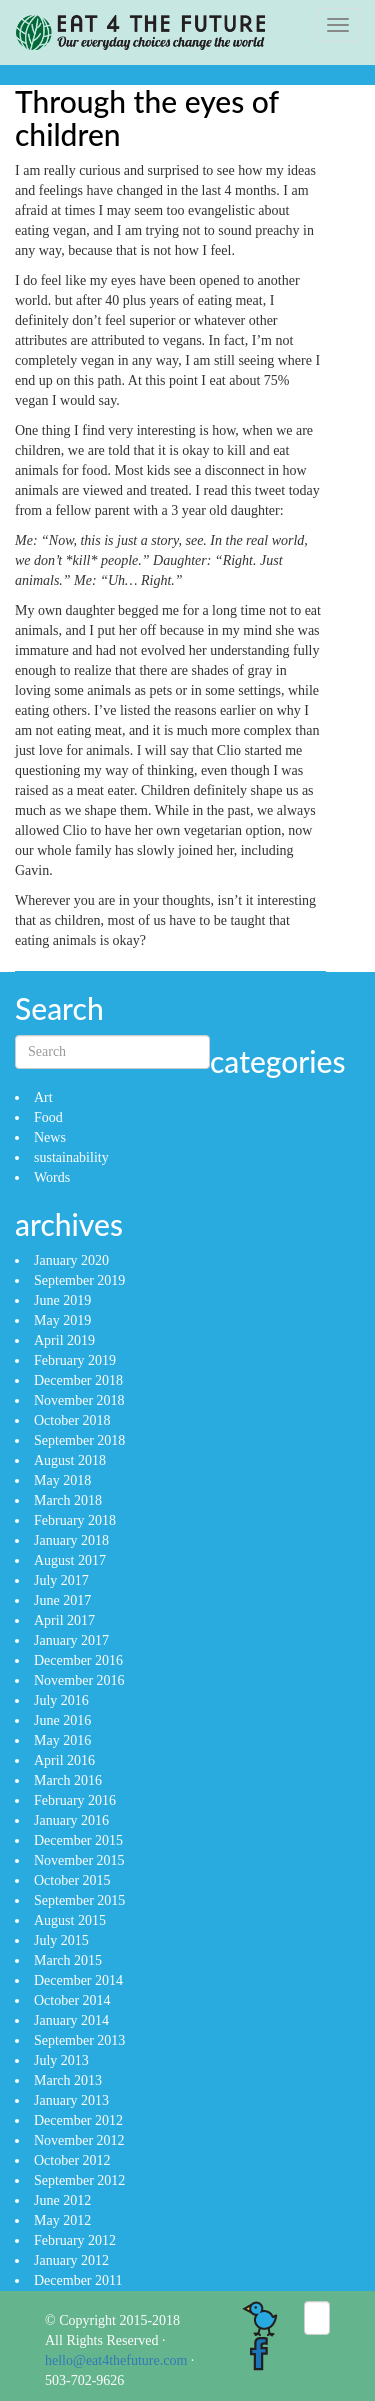 The height and width of the screenshot is (2401, 375). Describe the element at coordinates (79, 1900) in the screenshot. I see `September 2015` at that location.